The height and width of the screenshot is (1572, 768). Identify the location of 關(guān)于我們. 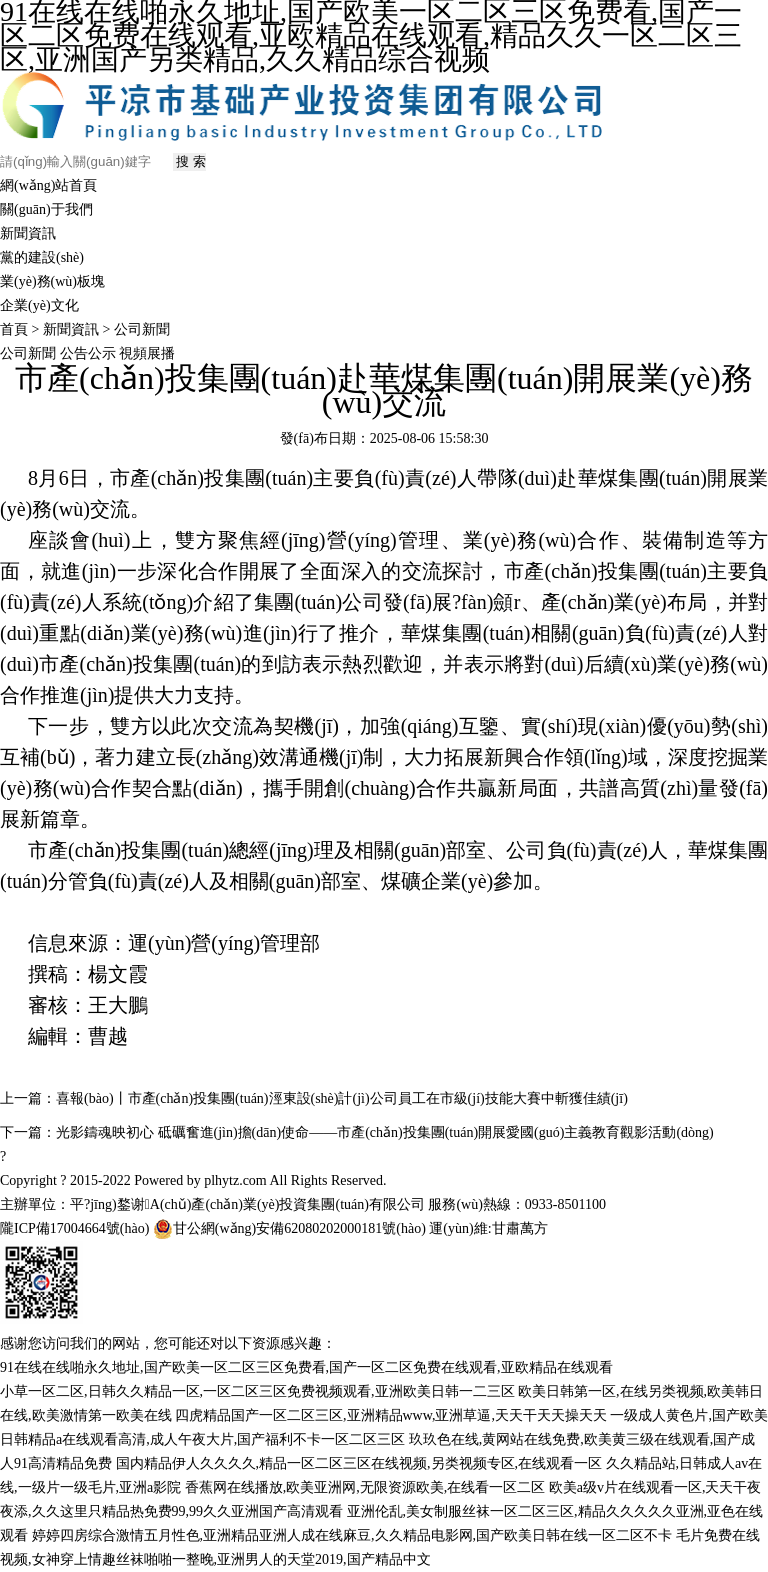
(46, 209).